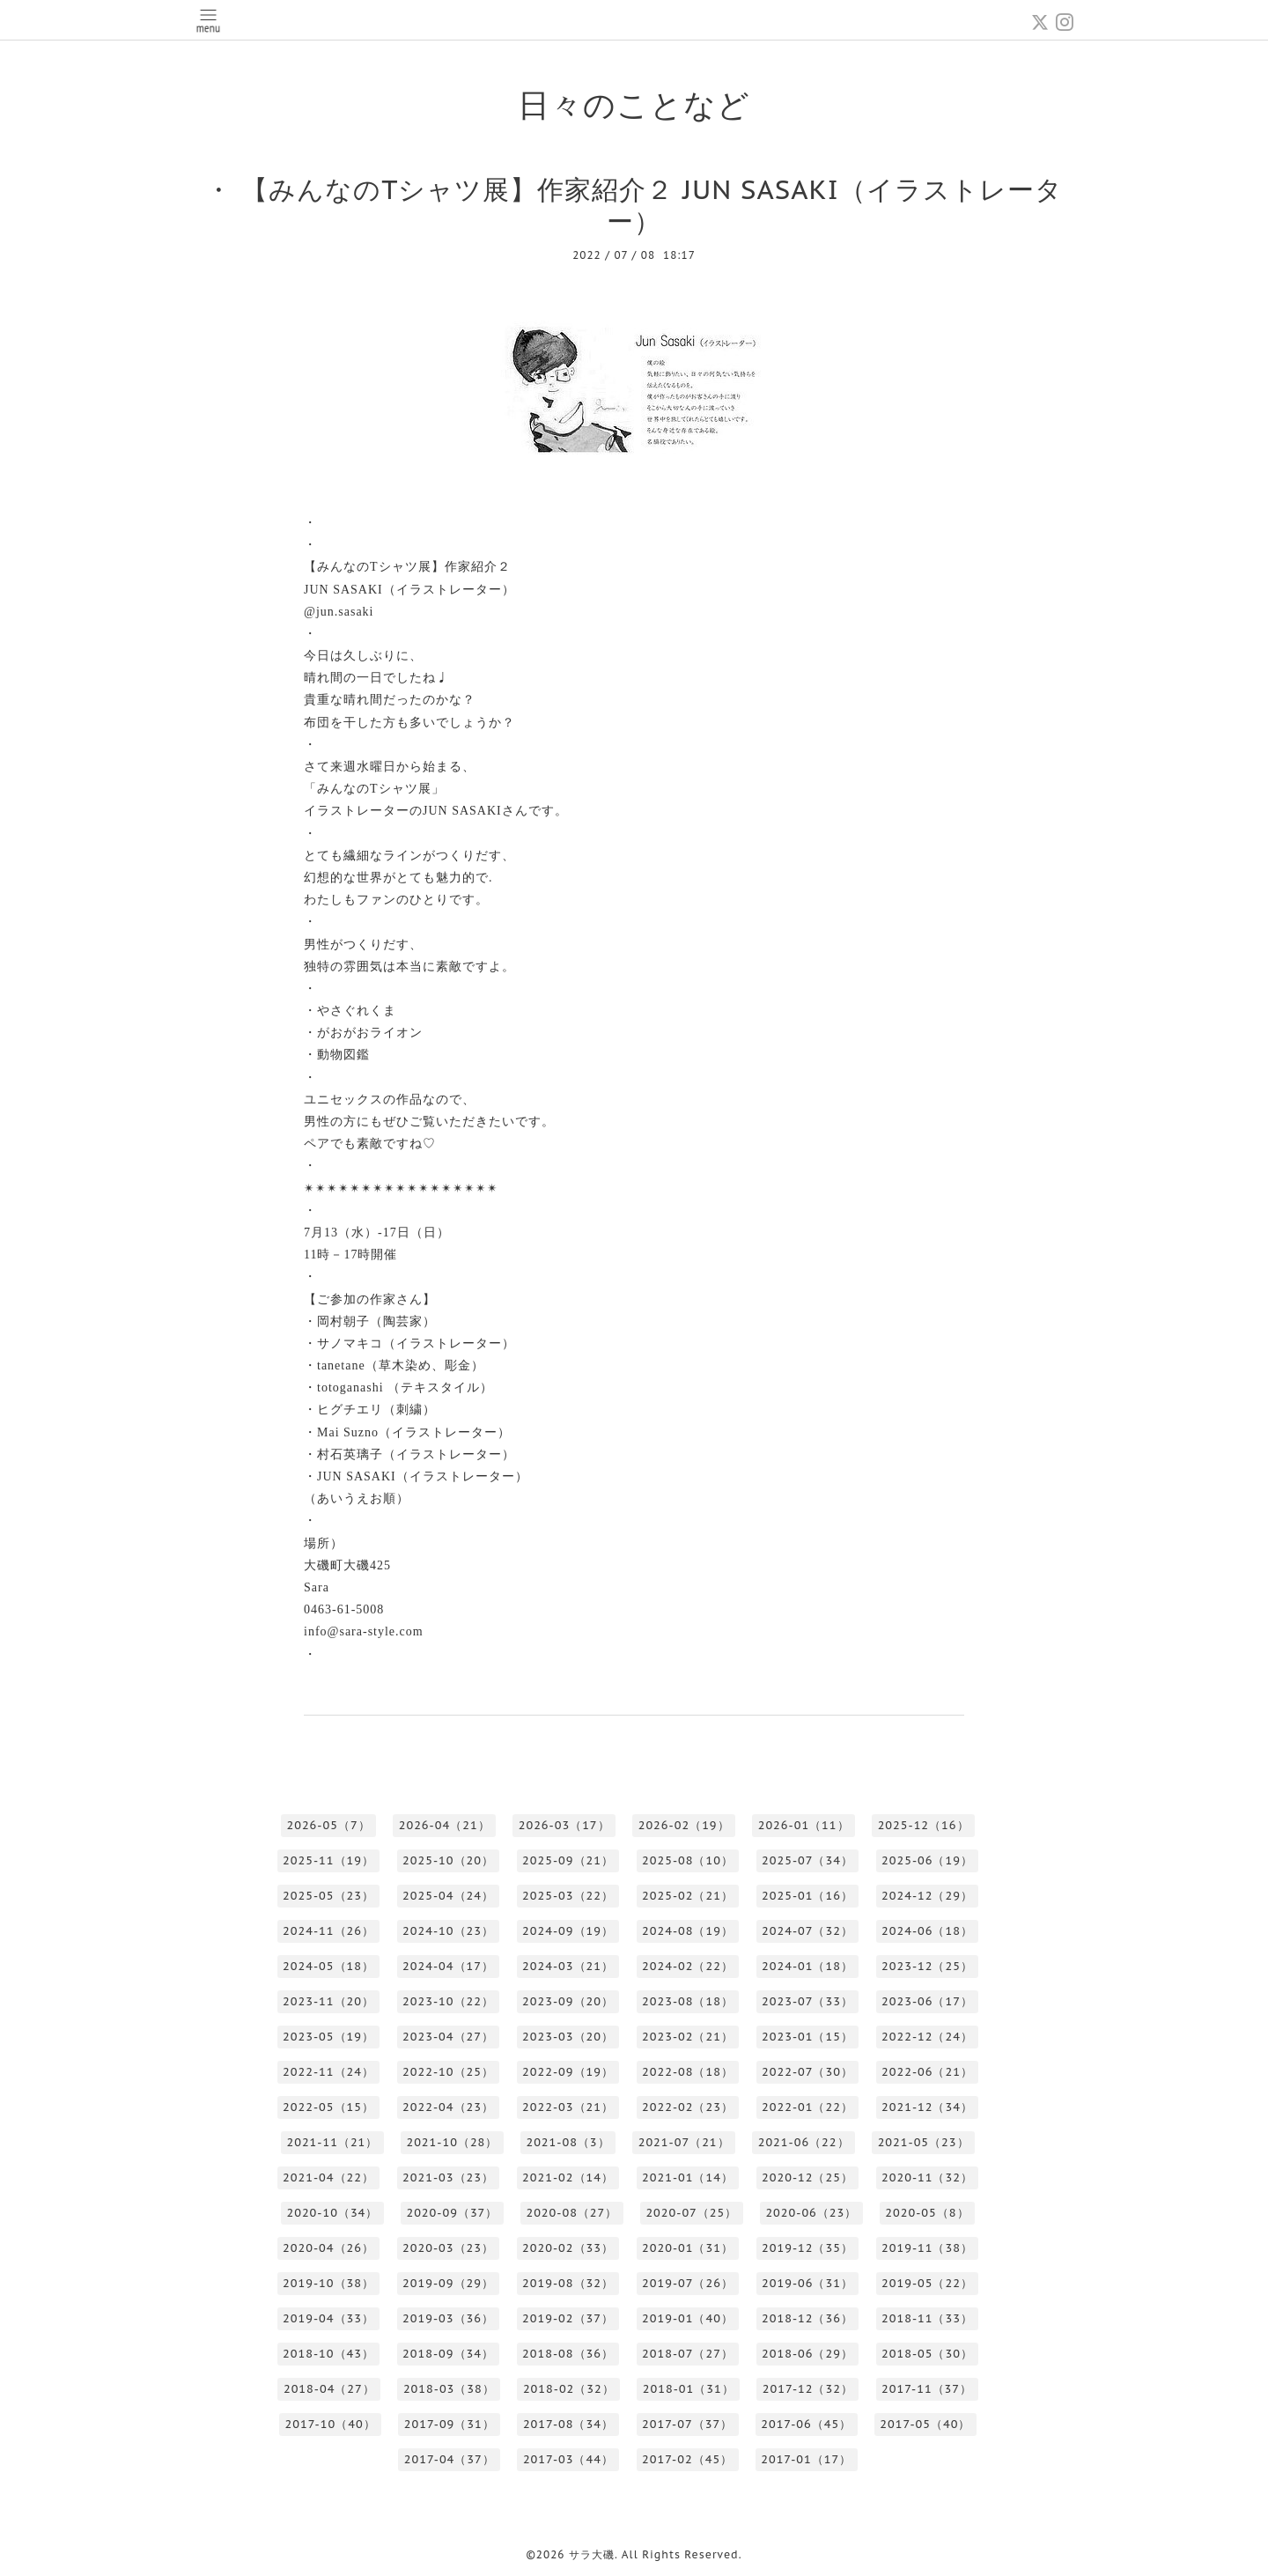 The width and height of the screenshot is (1268, 2576). What do you see at coordinates (444, 1825) in the screenshot?
I see `2026-04（21）` at bounding box center [444, 1825].